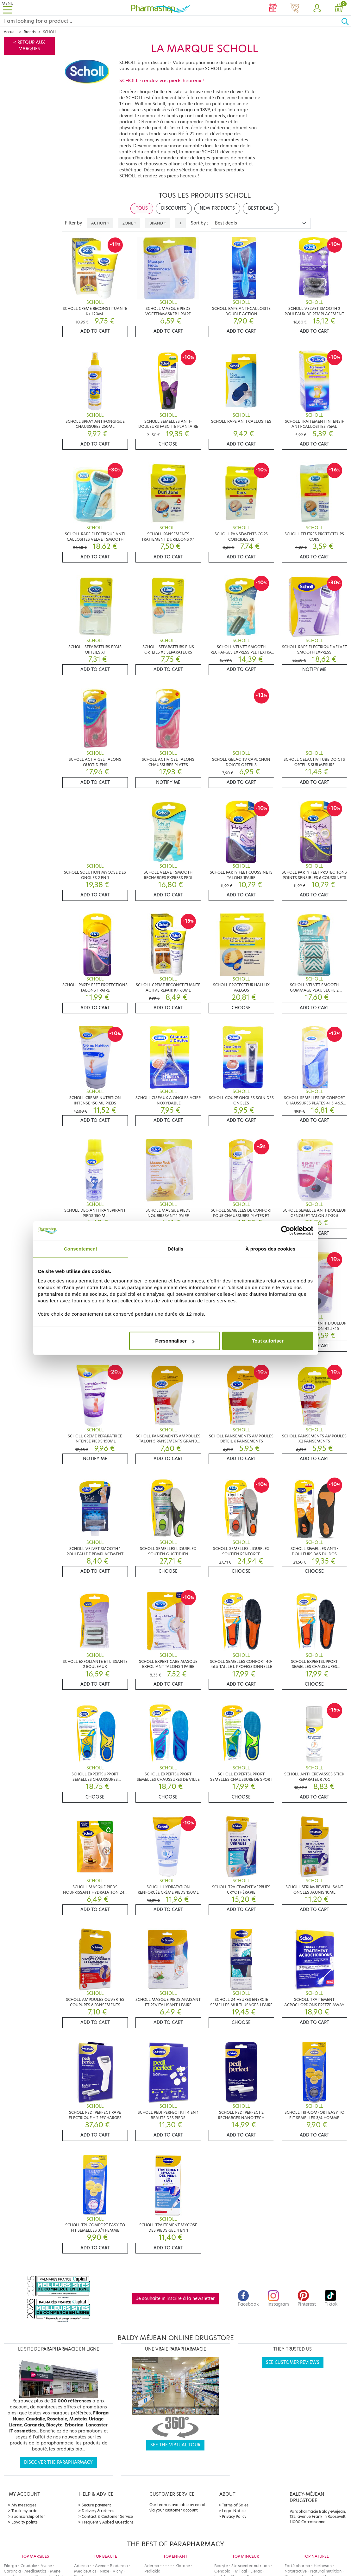 The height and width of the screenshot is (2576, 351). Describe the element at coordinates (234, 2516) in the screenshot. I see `Privacy Policy` at that location.